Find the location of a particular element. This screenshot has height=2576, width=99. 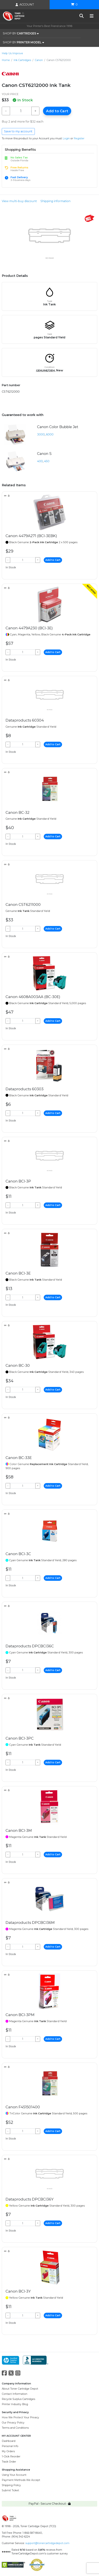

How We Protect Your Privacy is located at coordinates (20, 2417).